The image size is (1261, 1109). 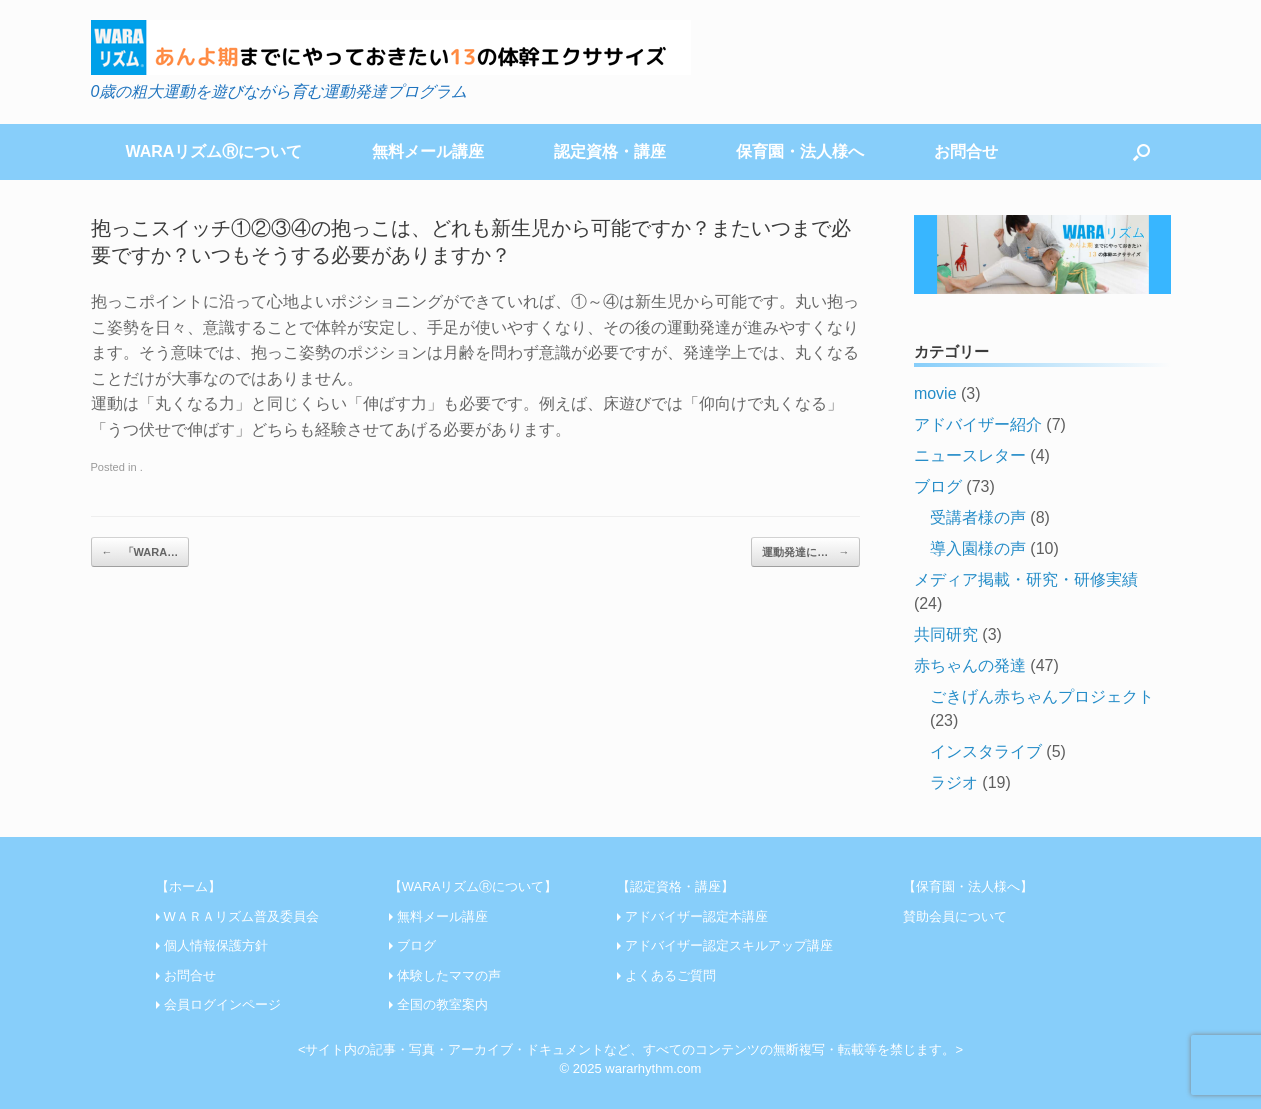 What do you see at coordinates (1042, 696) in the screenshot?
I see `ごきげん赤ちゃんプロジェクト` at bounding box center [1042, 696].